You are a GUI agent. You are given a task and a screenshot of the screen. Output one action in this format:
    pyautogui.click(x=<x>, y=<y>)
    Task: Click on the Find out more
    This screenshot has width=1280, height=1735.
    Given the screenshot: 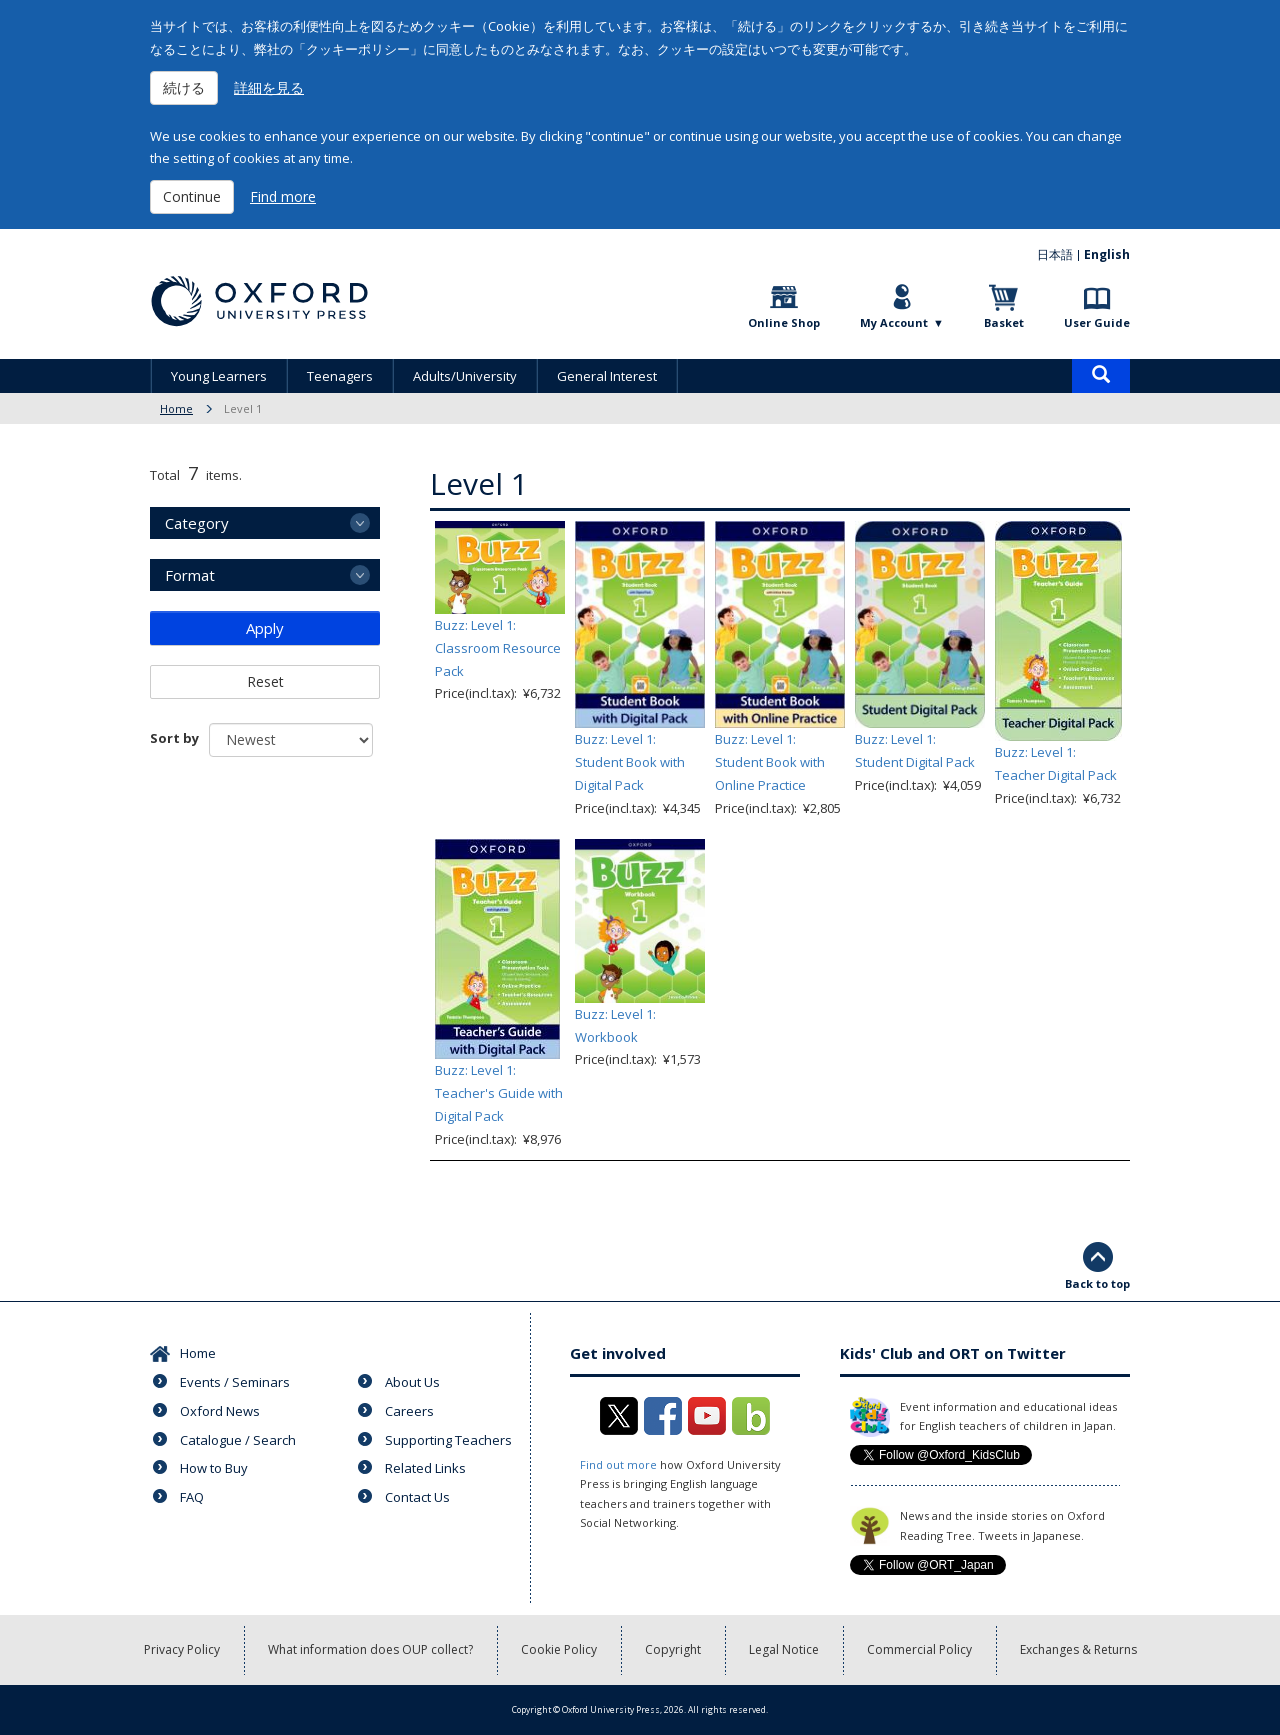 What is the action you would take?
    pyautogui.click(x=618, y=1464)
    